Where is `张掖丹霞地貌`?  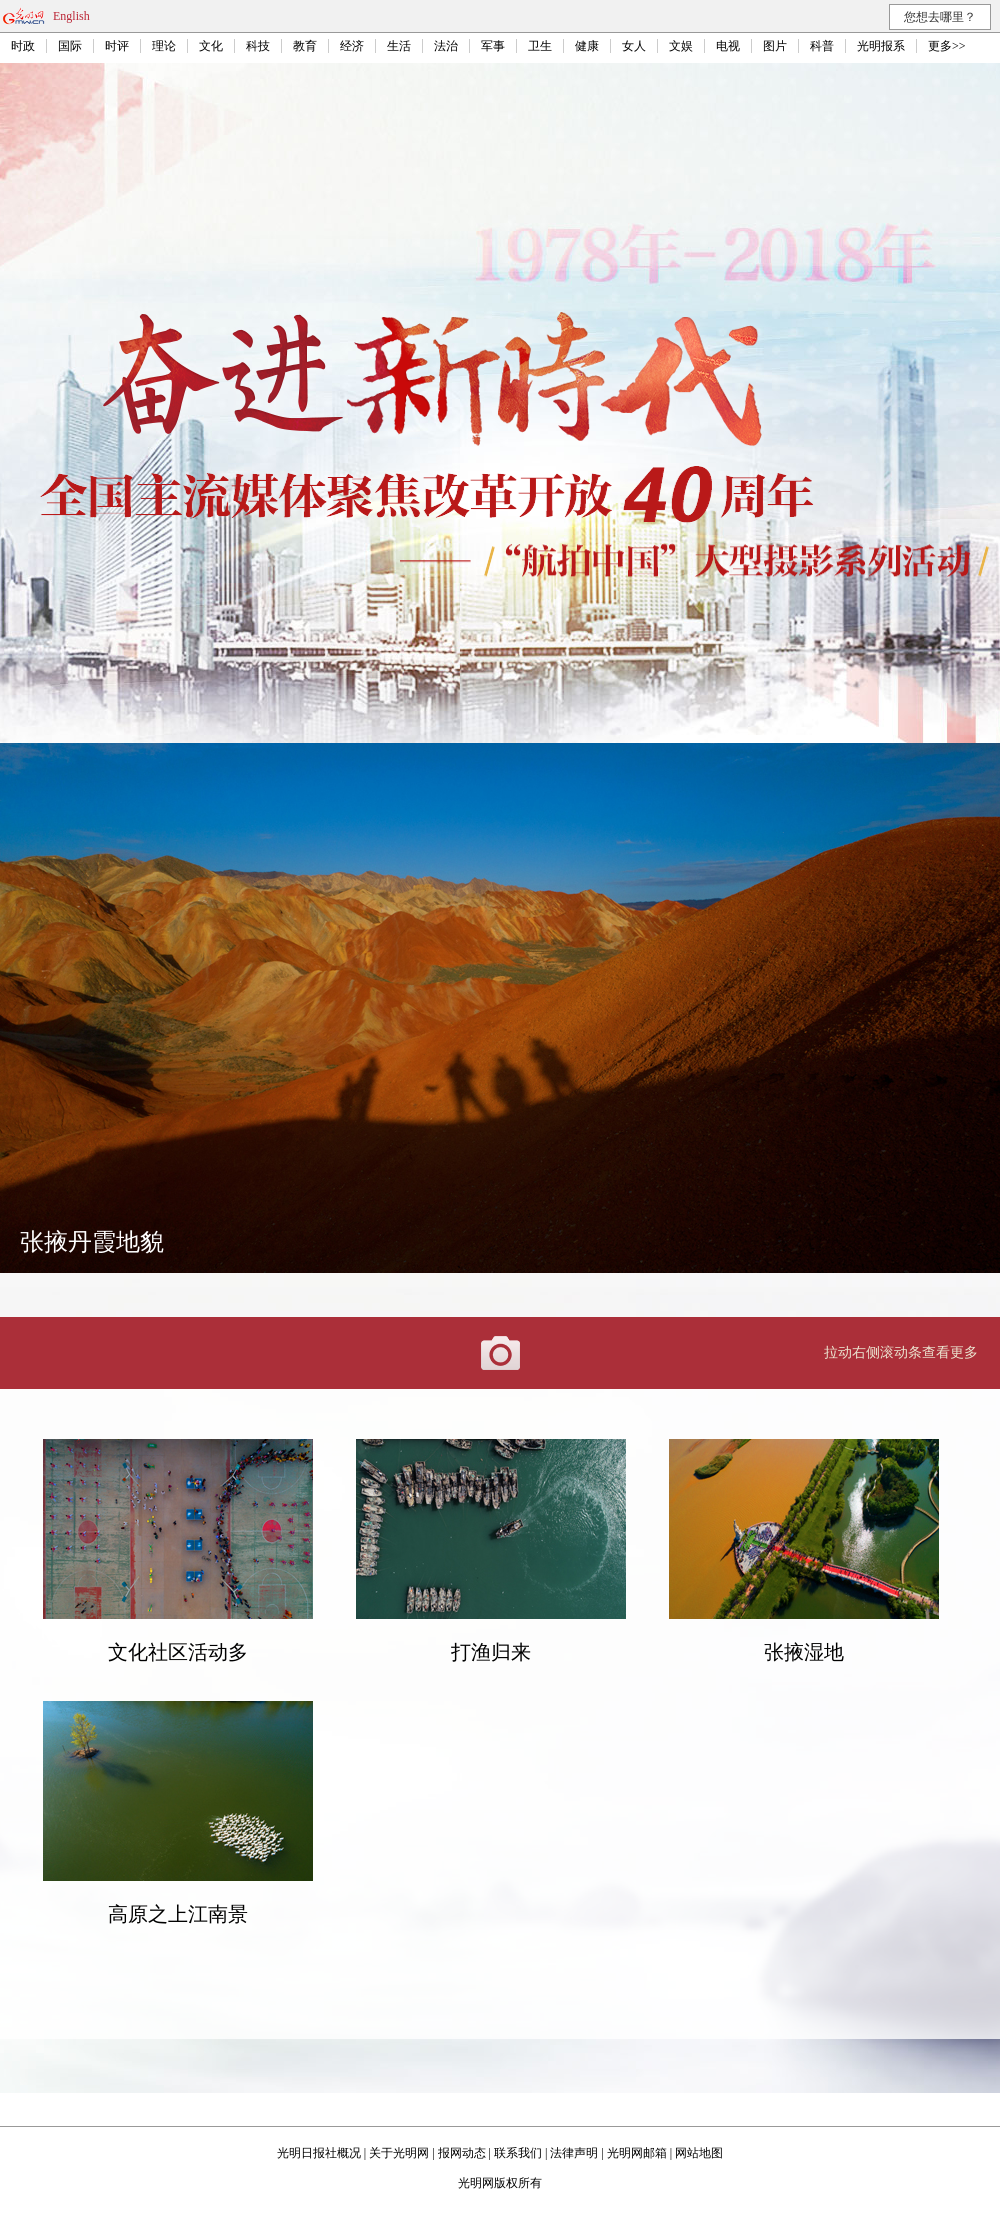 张掖丹霞地貌 is located at coordinates (92, 1242).